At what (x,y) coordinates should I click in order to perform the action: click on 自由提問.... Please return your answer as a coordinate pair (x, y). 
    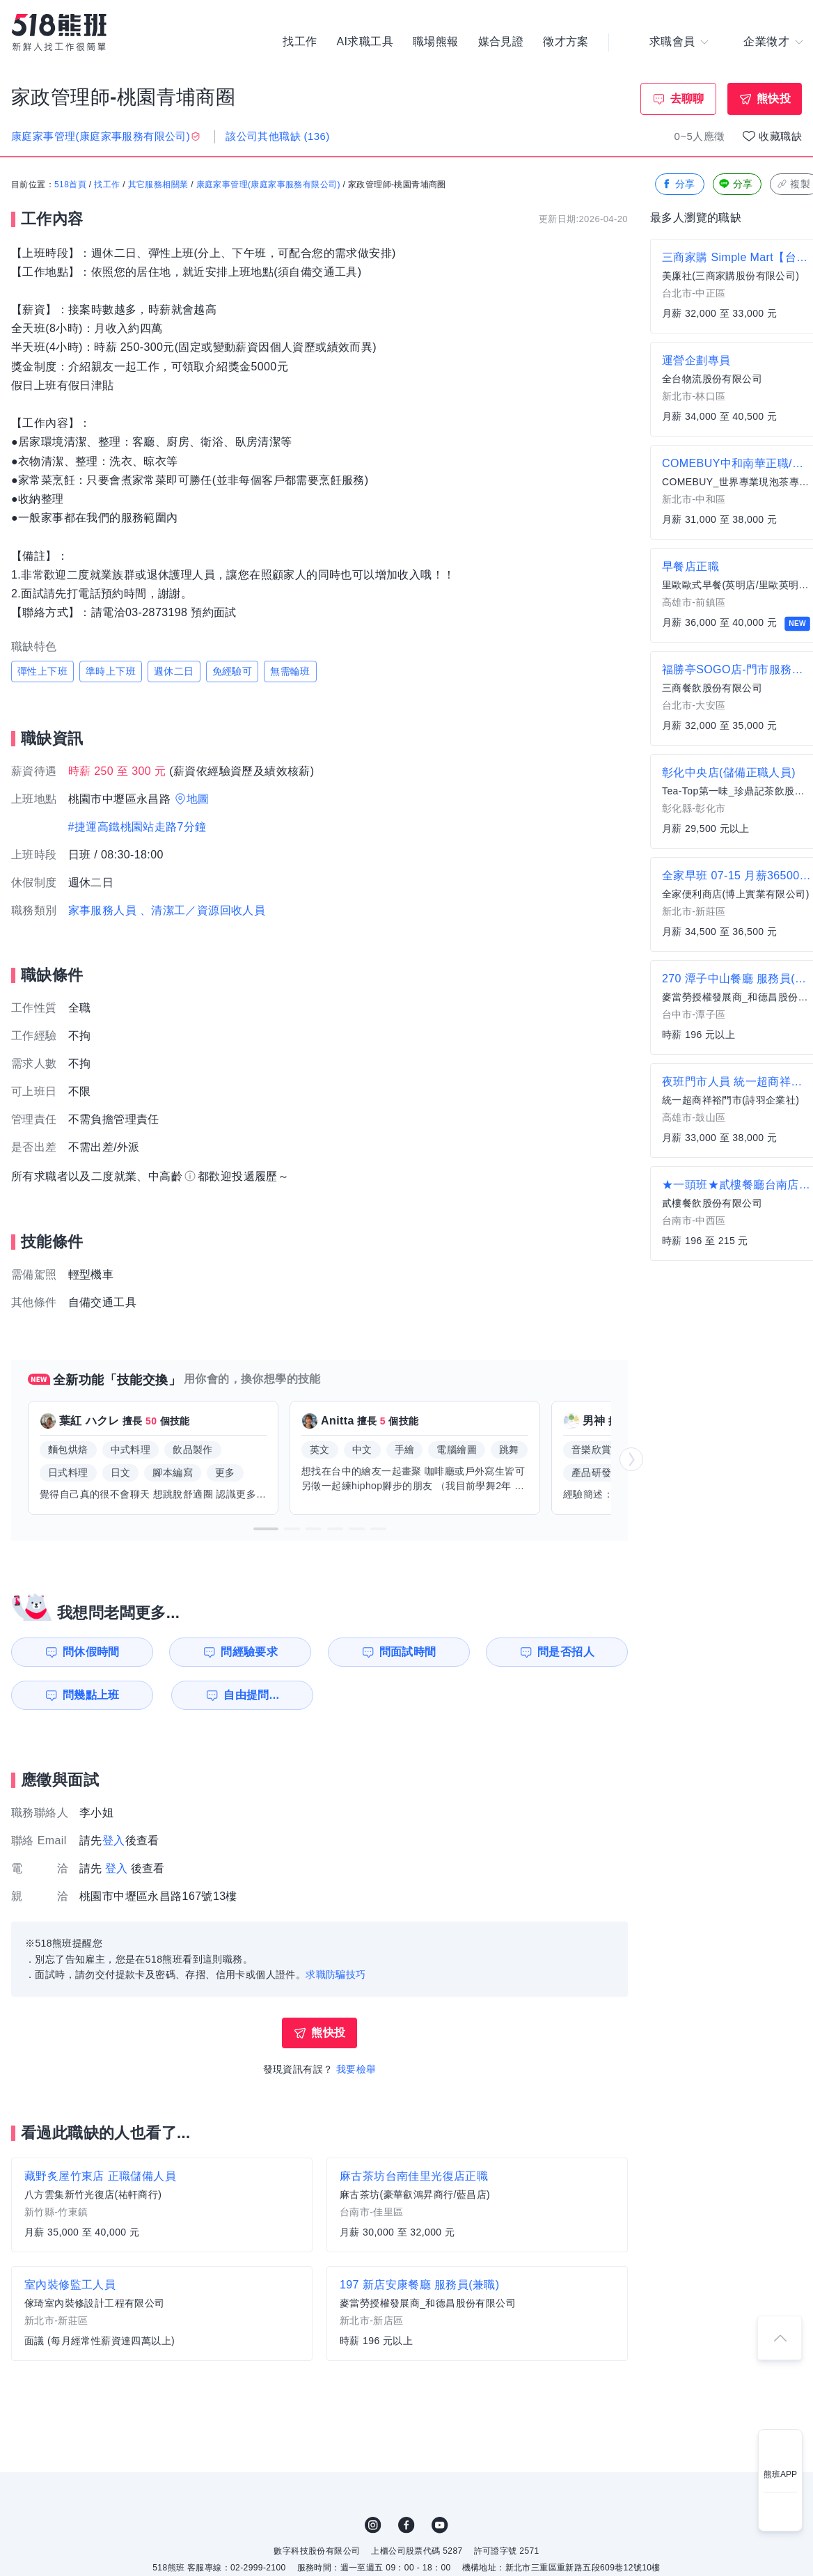
    Looking at the image, I should click on (251, 1695).